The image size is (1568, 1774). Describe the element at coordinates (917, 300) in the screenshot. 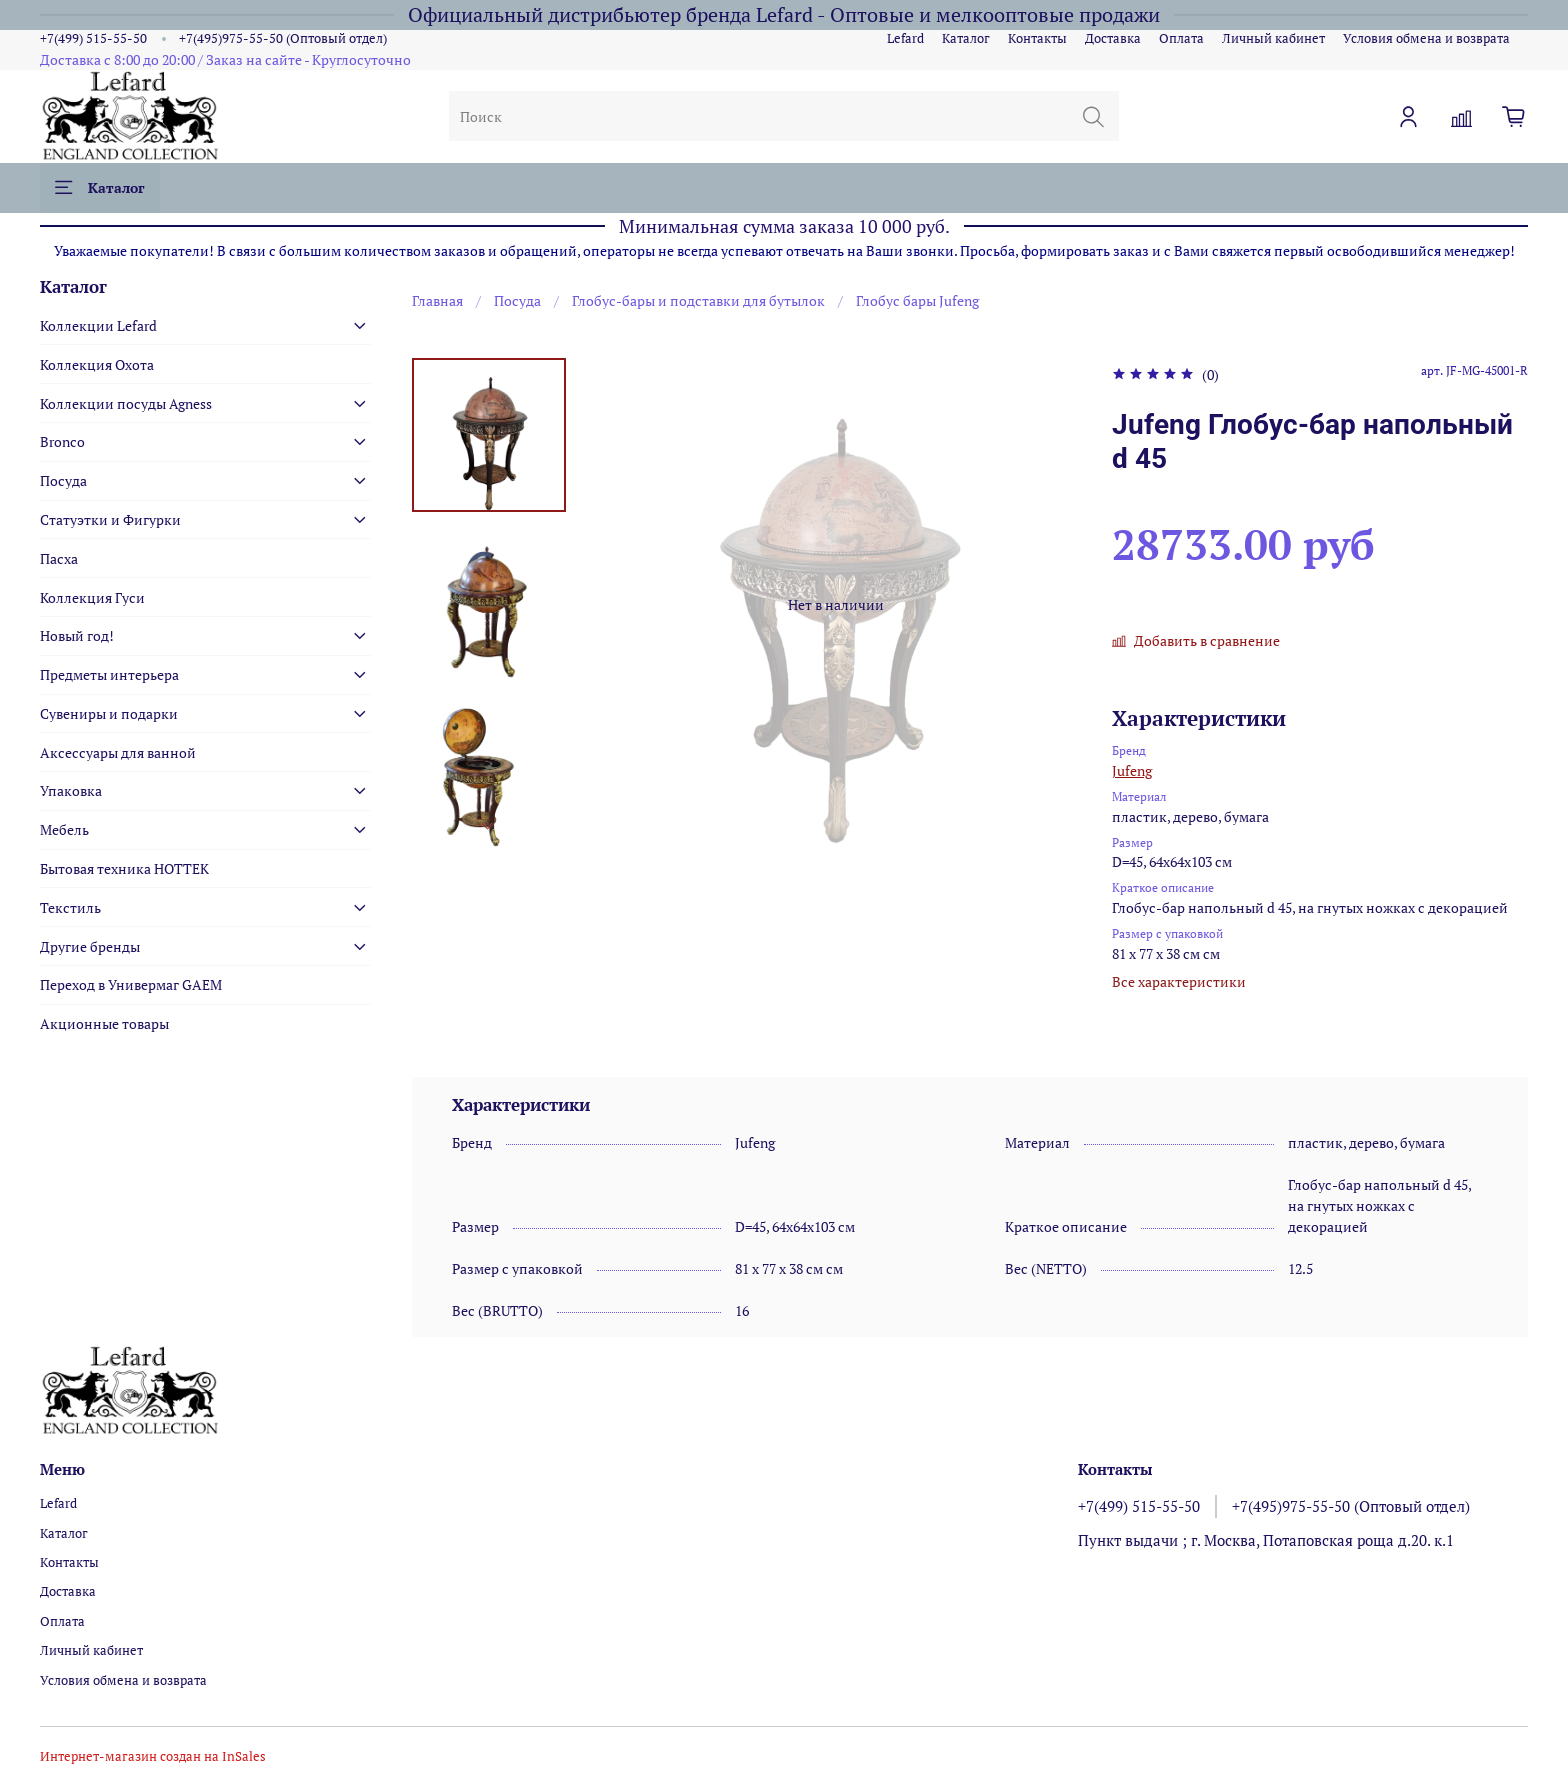

I see `Глобус бары Jufeng` at that location.